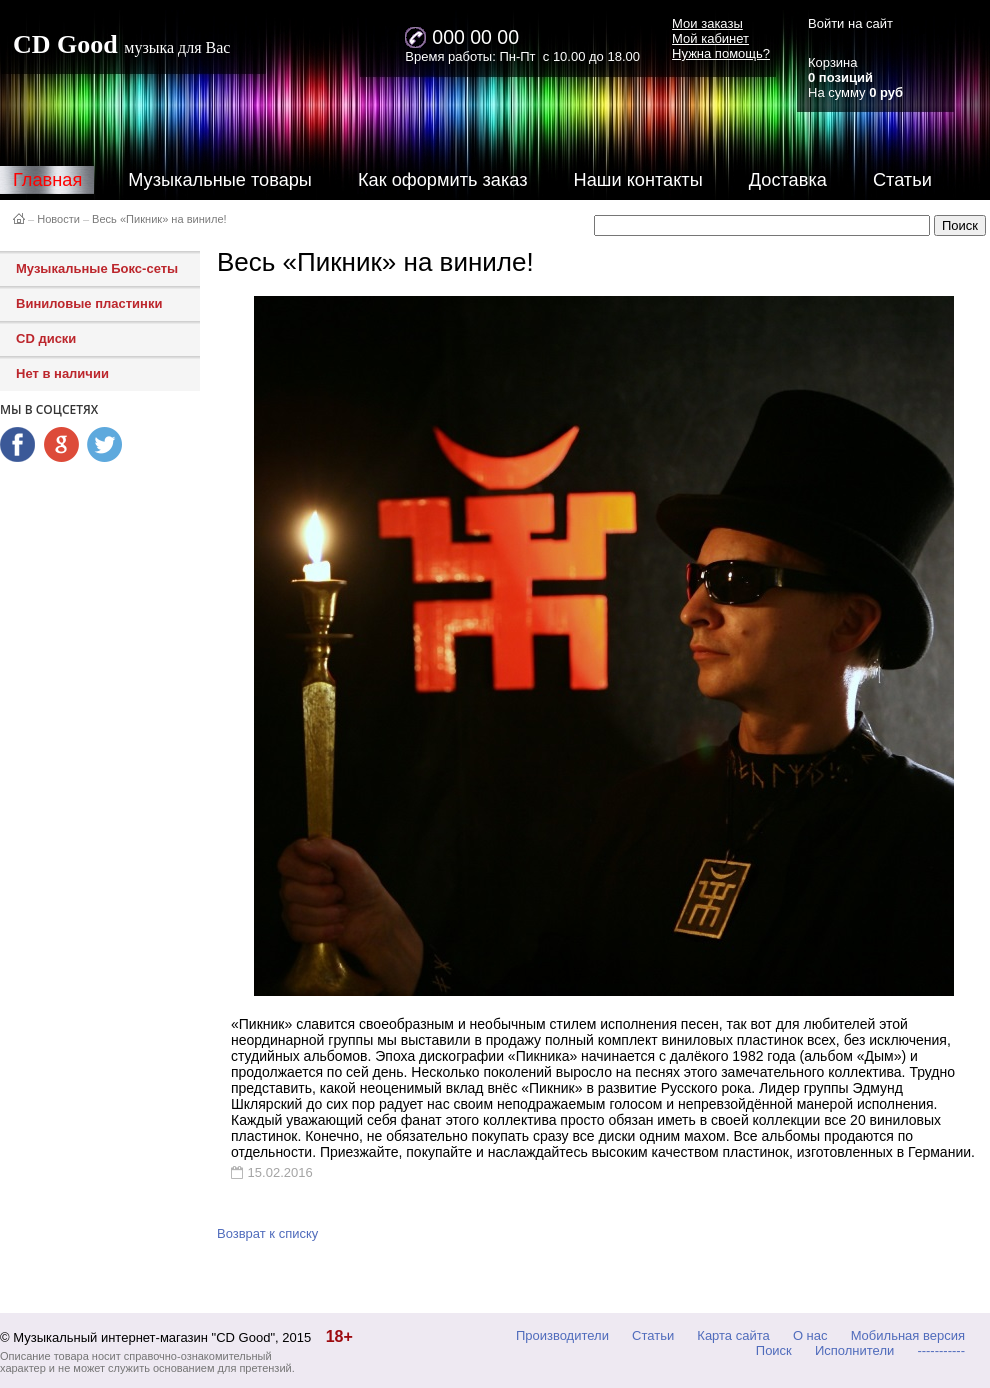 Image resolution: width=990 pixels, height=1388 pixels. Describe the element at coordinates (159, 219) in the screenshot. I see `Весь «Пикник» на виниле!` at that location.